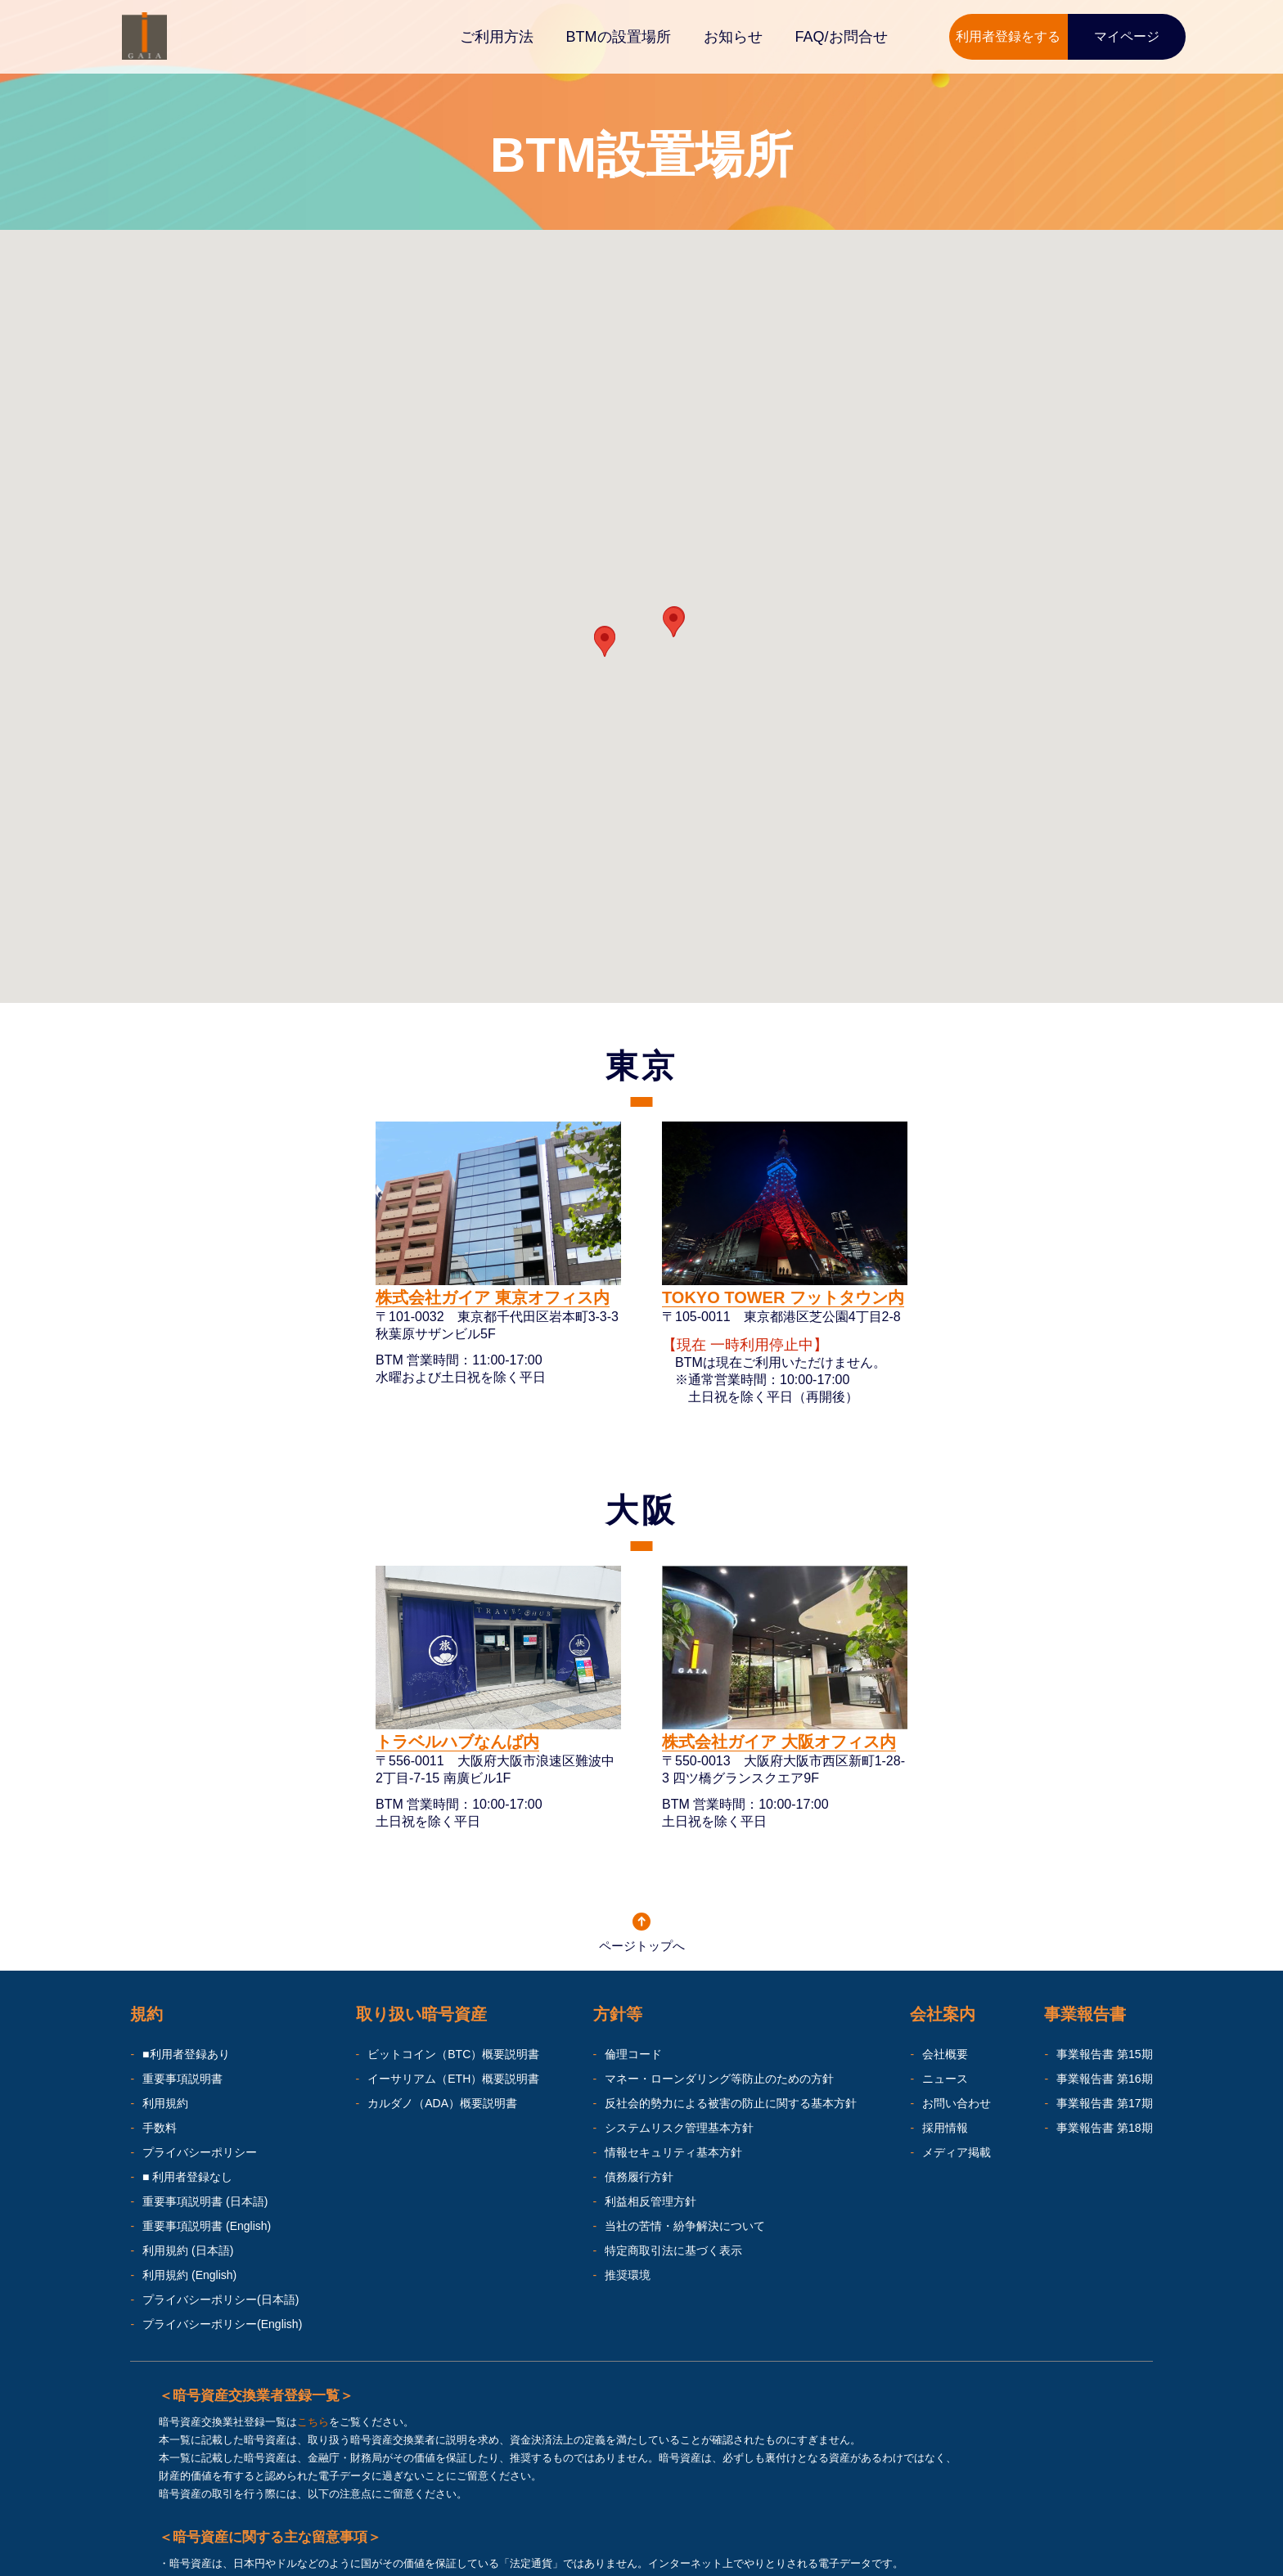 Image resolution: width=1283 pixels, height=2576 pixels. What do you see at coordinates (182, 2078) in the screenshot?
I see `重要事項説明書` at bounding box center [182, 2078].